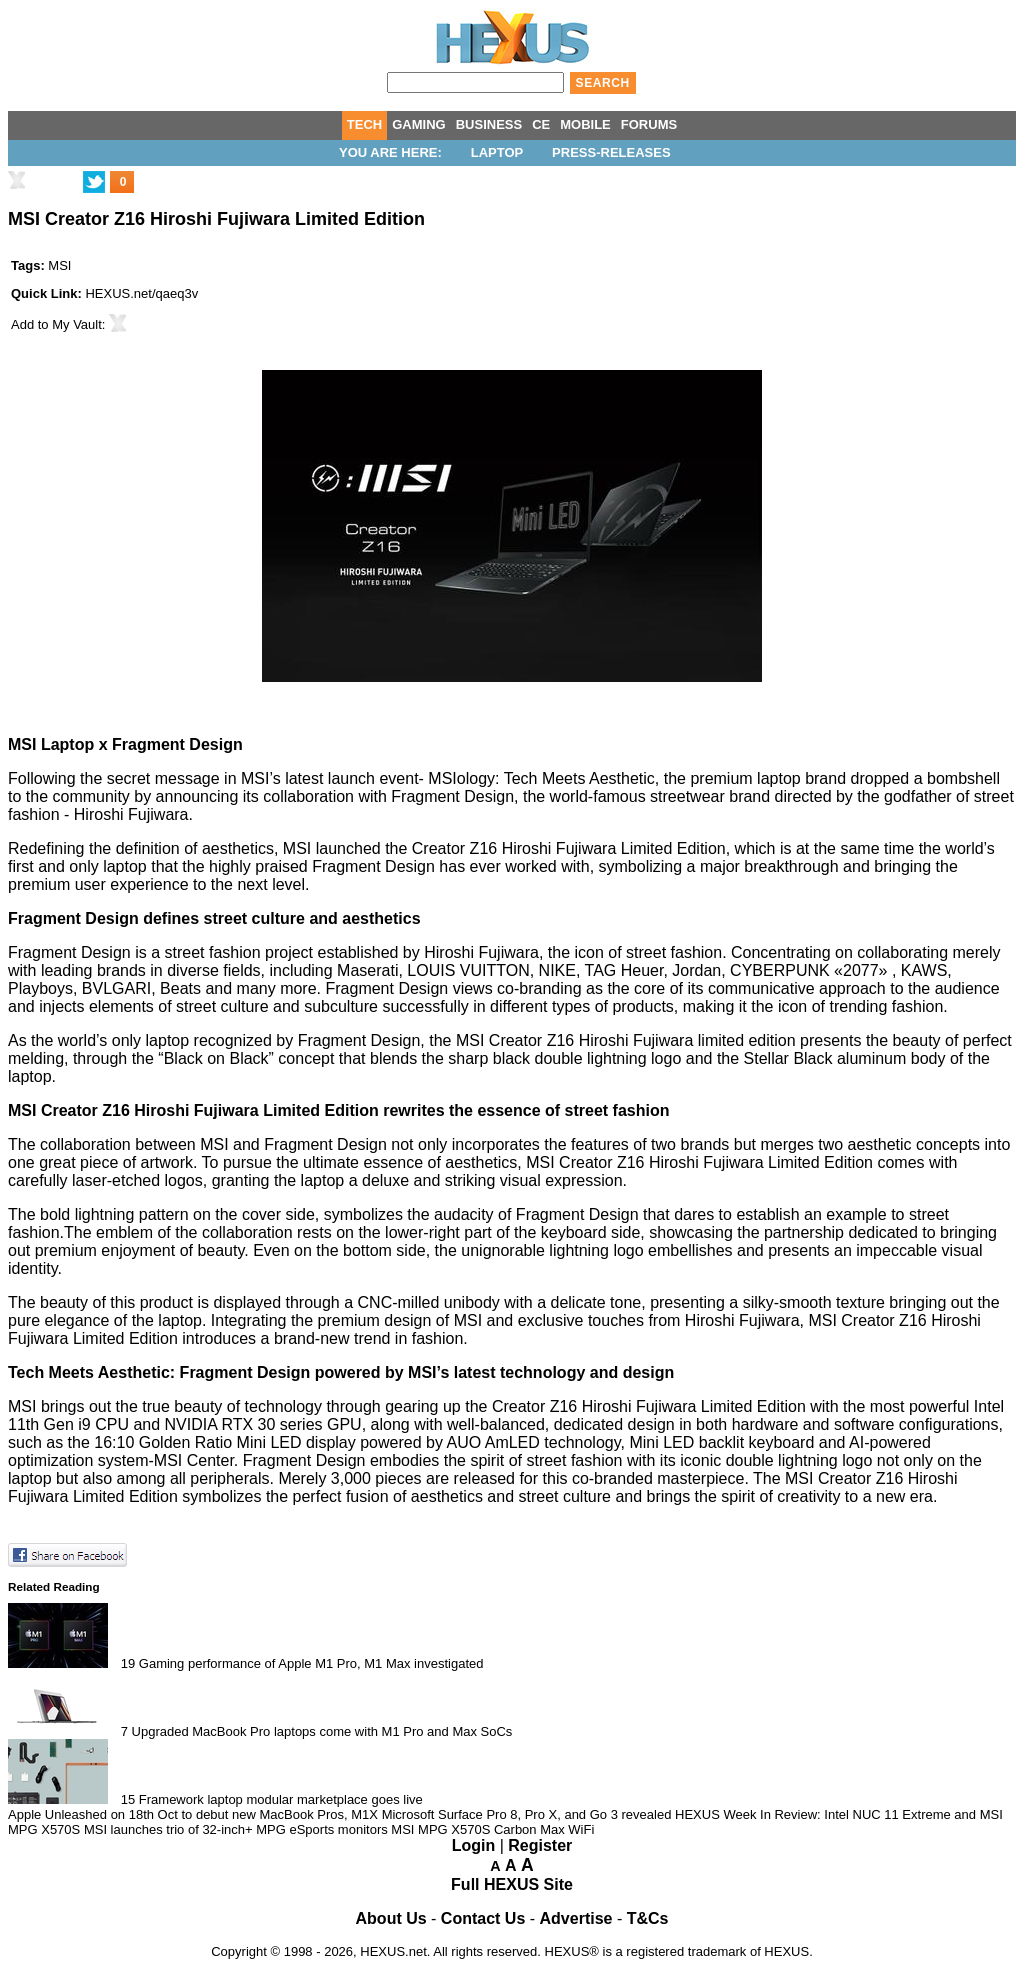  Describe the element at coordinates (364, 124) in the screenshot. I see `TECH` at that location.